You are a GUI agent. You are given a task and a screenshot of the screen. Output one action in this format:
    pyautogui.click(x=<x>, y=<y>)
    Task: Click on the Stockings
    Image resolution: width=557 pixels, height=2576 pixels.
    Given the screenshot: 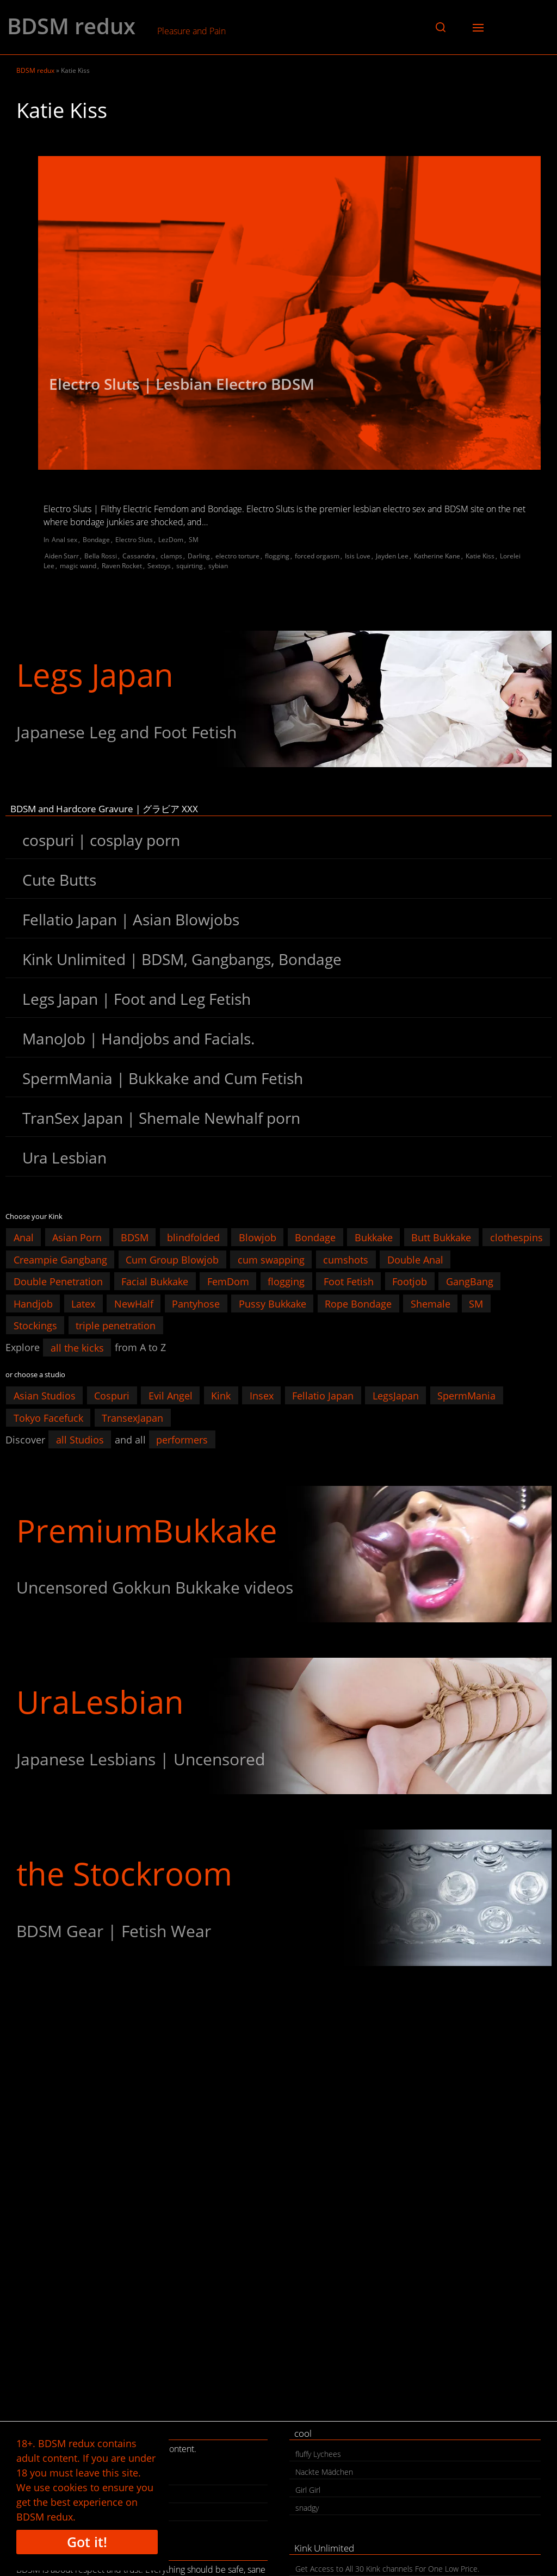 What is the action you would take?
    pyautogui.click(x=35, y=1325)
    